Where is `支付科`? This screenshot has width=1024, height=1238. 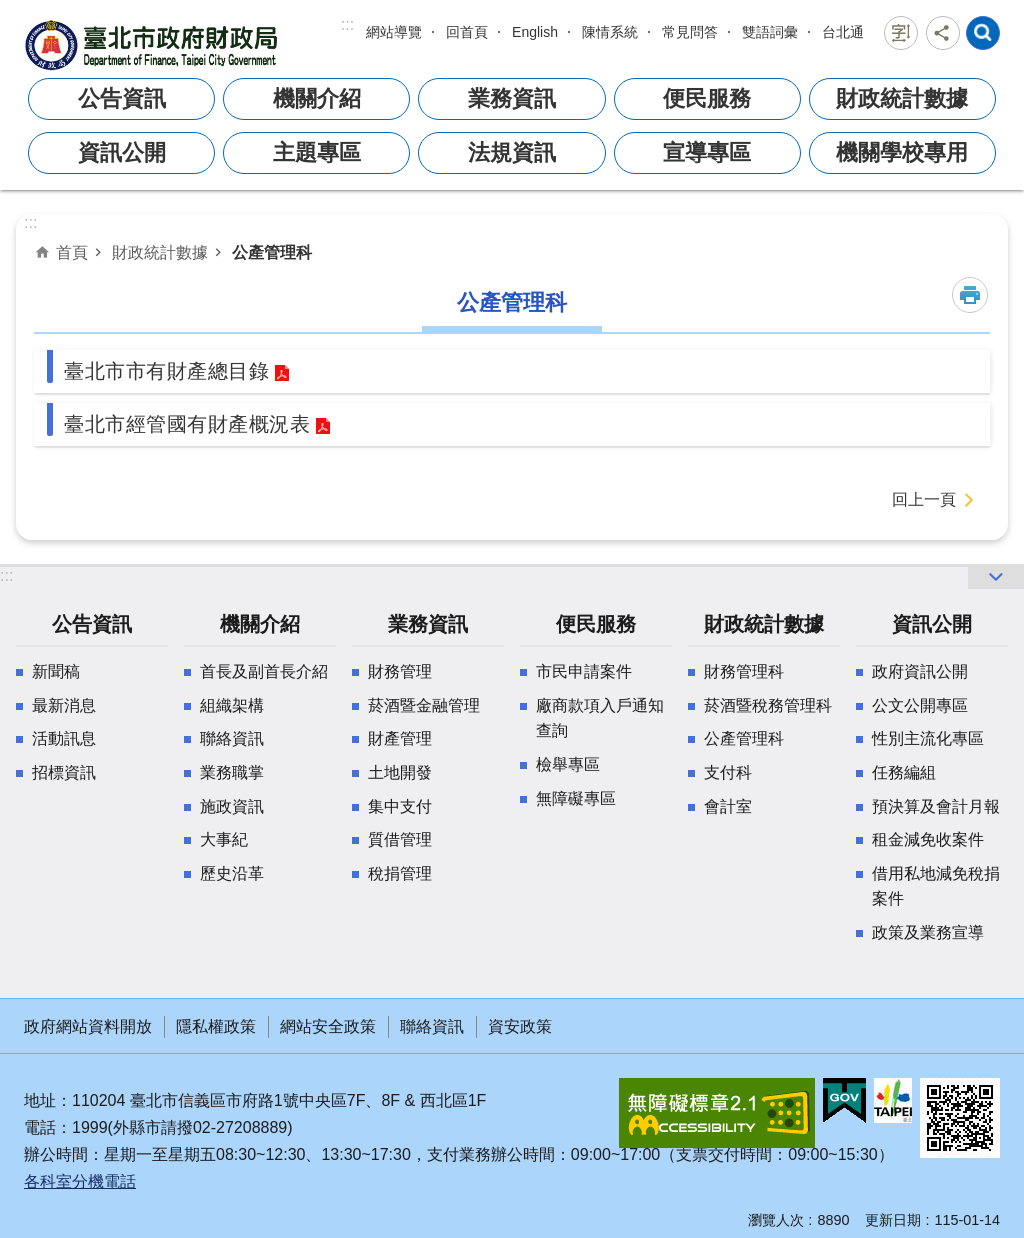
支付科 is located at coordinates (728, 772).